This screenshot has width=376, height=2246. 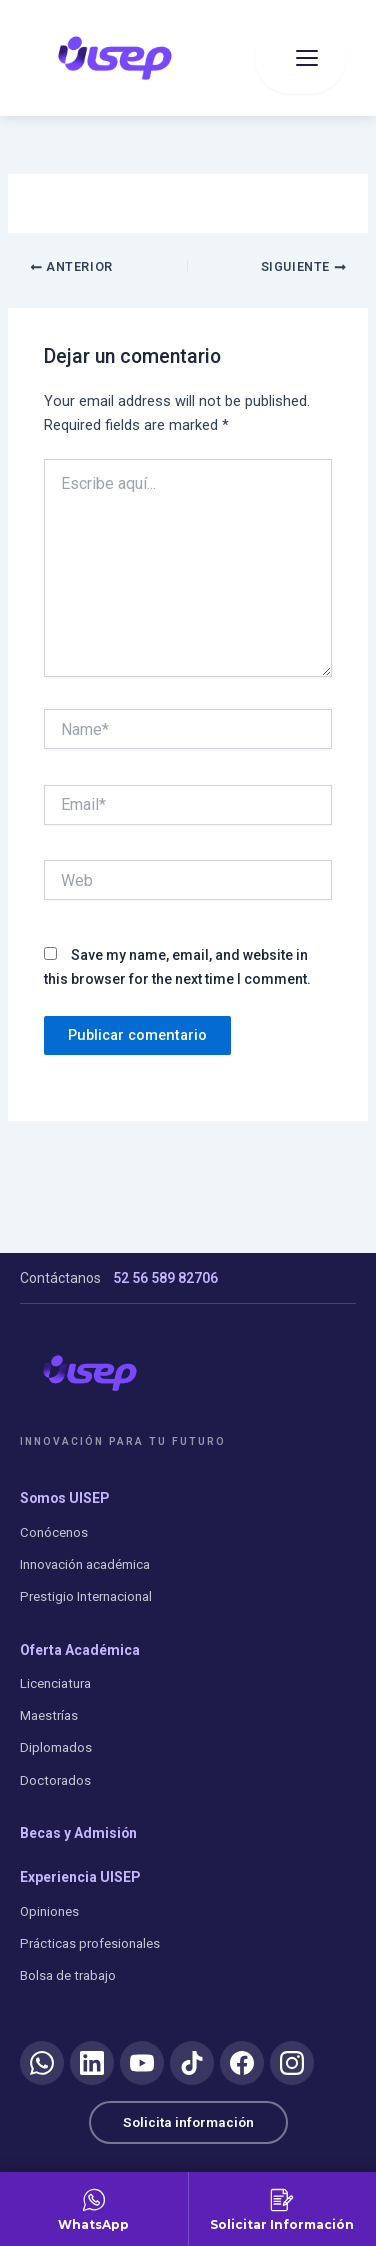 I want to click on [Facebook], so click(x=242, y=2063).